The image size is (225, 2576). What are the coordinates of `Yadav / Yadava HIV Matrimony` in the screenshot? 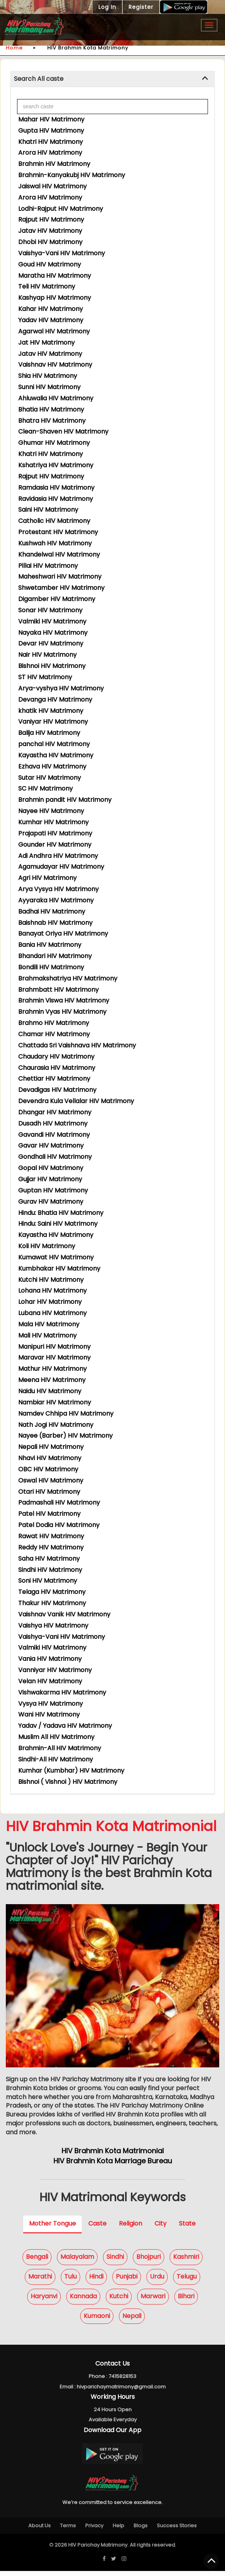 It's located at (65, 1725).